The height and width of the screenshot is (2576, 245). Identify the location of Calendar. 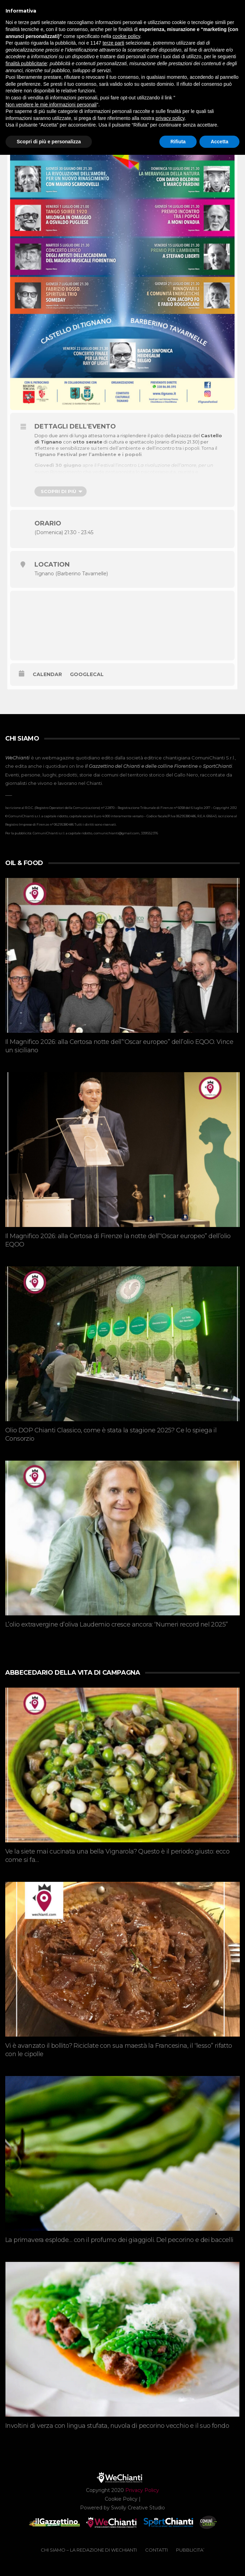
(47, 674).